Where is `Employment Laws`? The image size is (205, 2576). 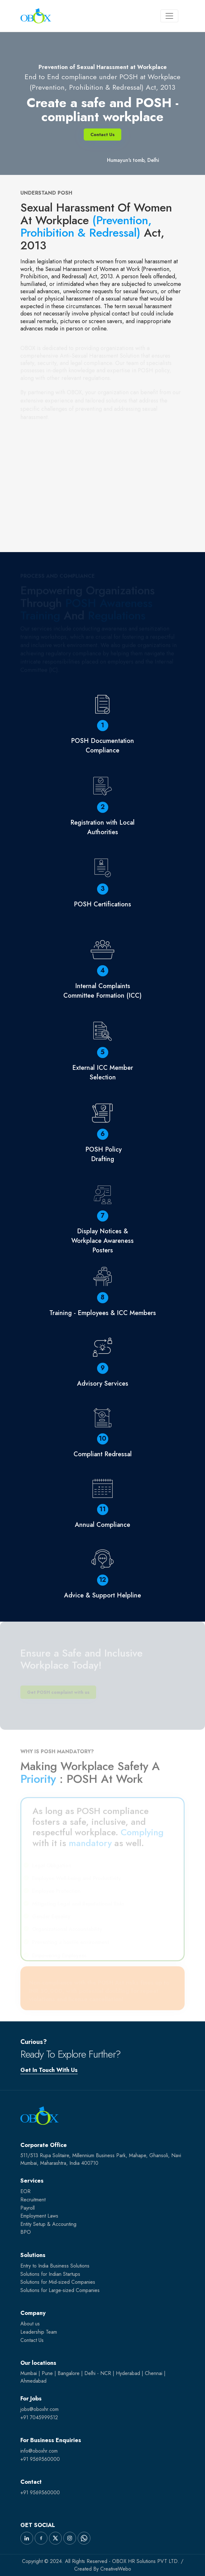
Employment Laws is located at coordinates (39, 2215).